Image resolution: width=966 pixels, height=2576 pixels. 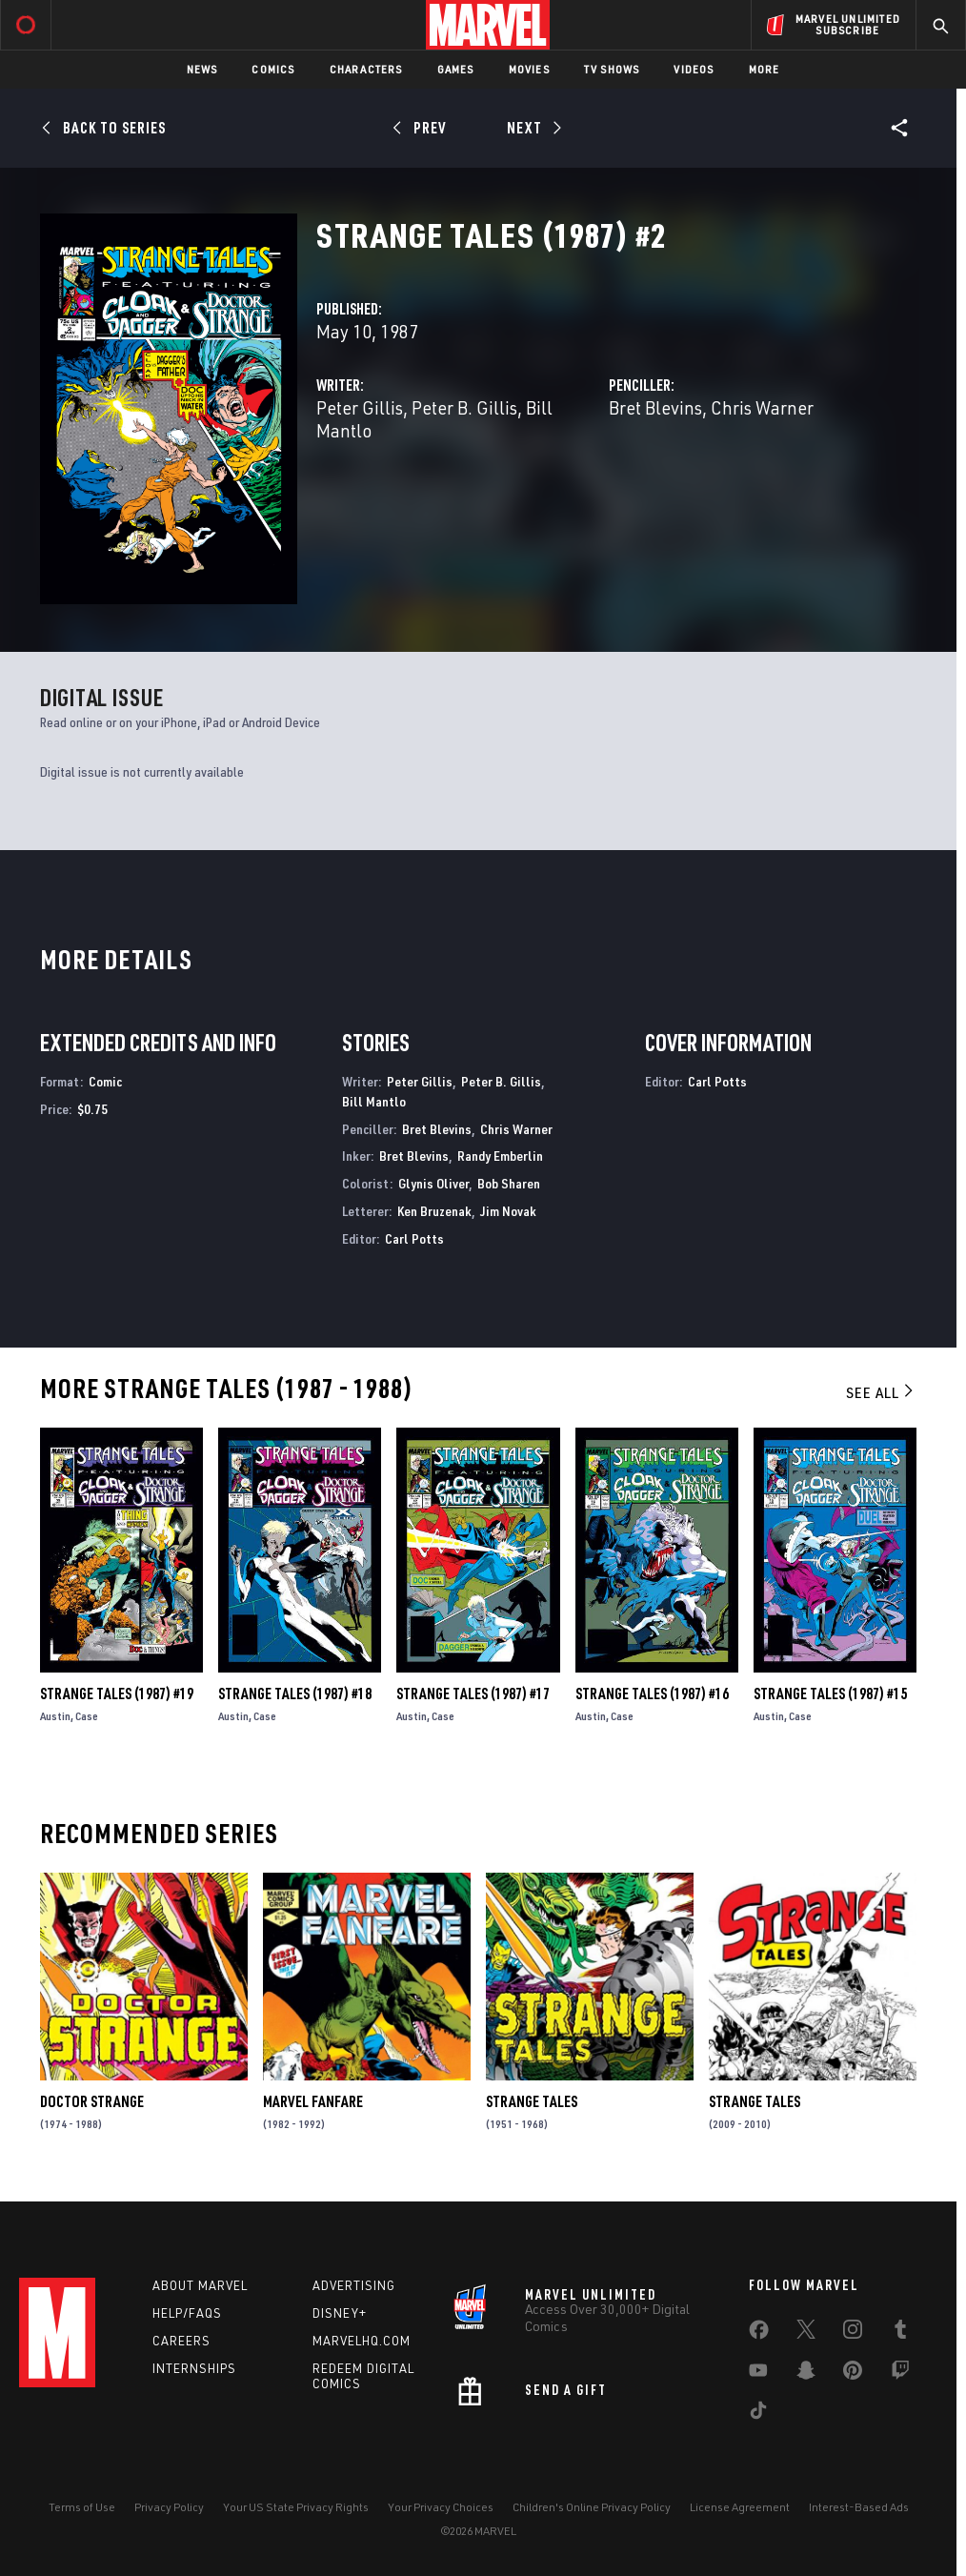 What do you see at coordinates (181, 2340) in the screenshot?
I see `Careers` at bounding box center [181, 2340].